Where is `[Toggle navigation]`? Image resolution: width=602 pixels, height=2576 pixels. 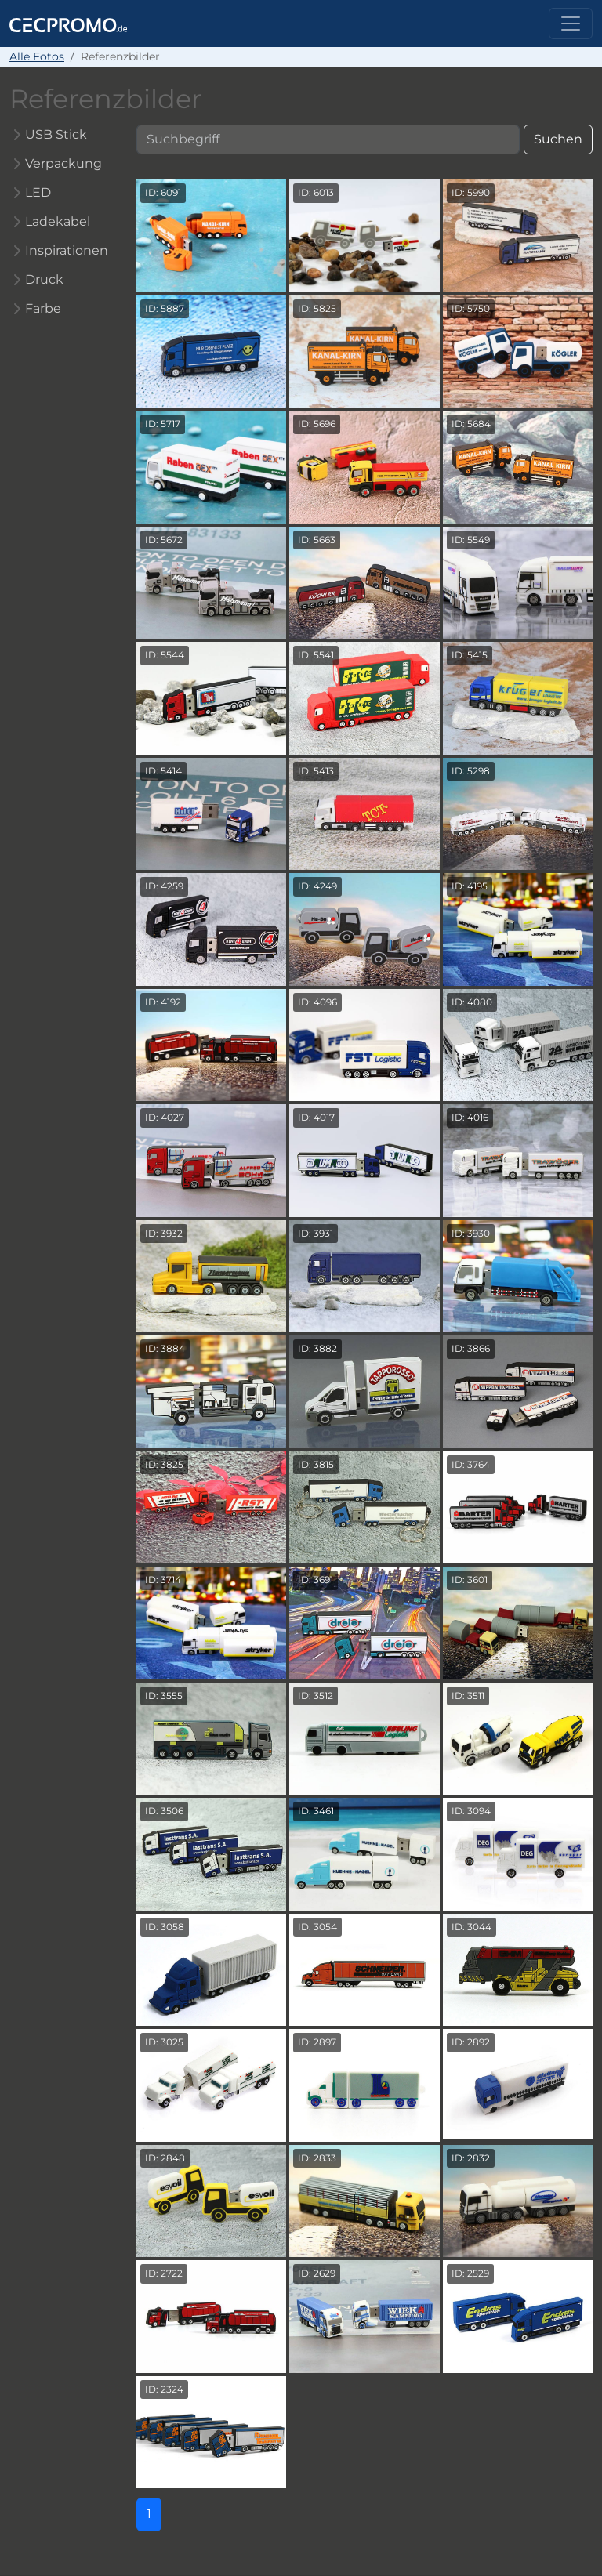
[Toggle navigation] is located at coordinates (571, 23).